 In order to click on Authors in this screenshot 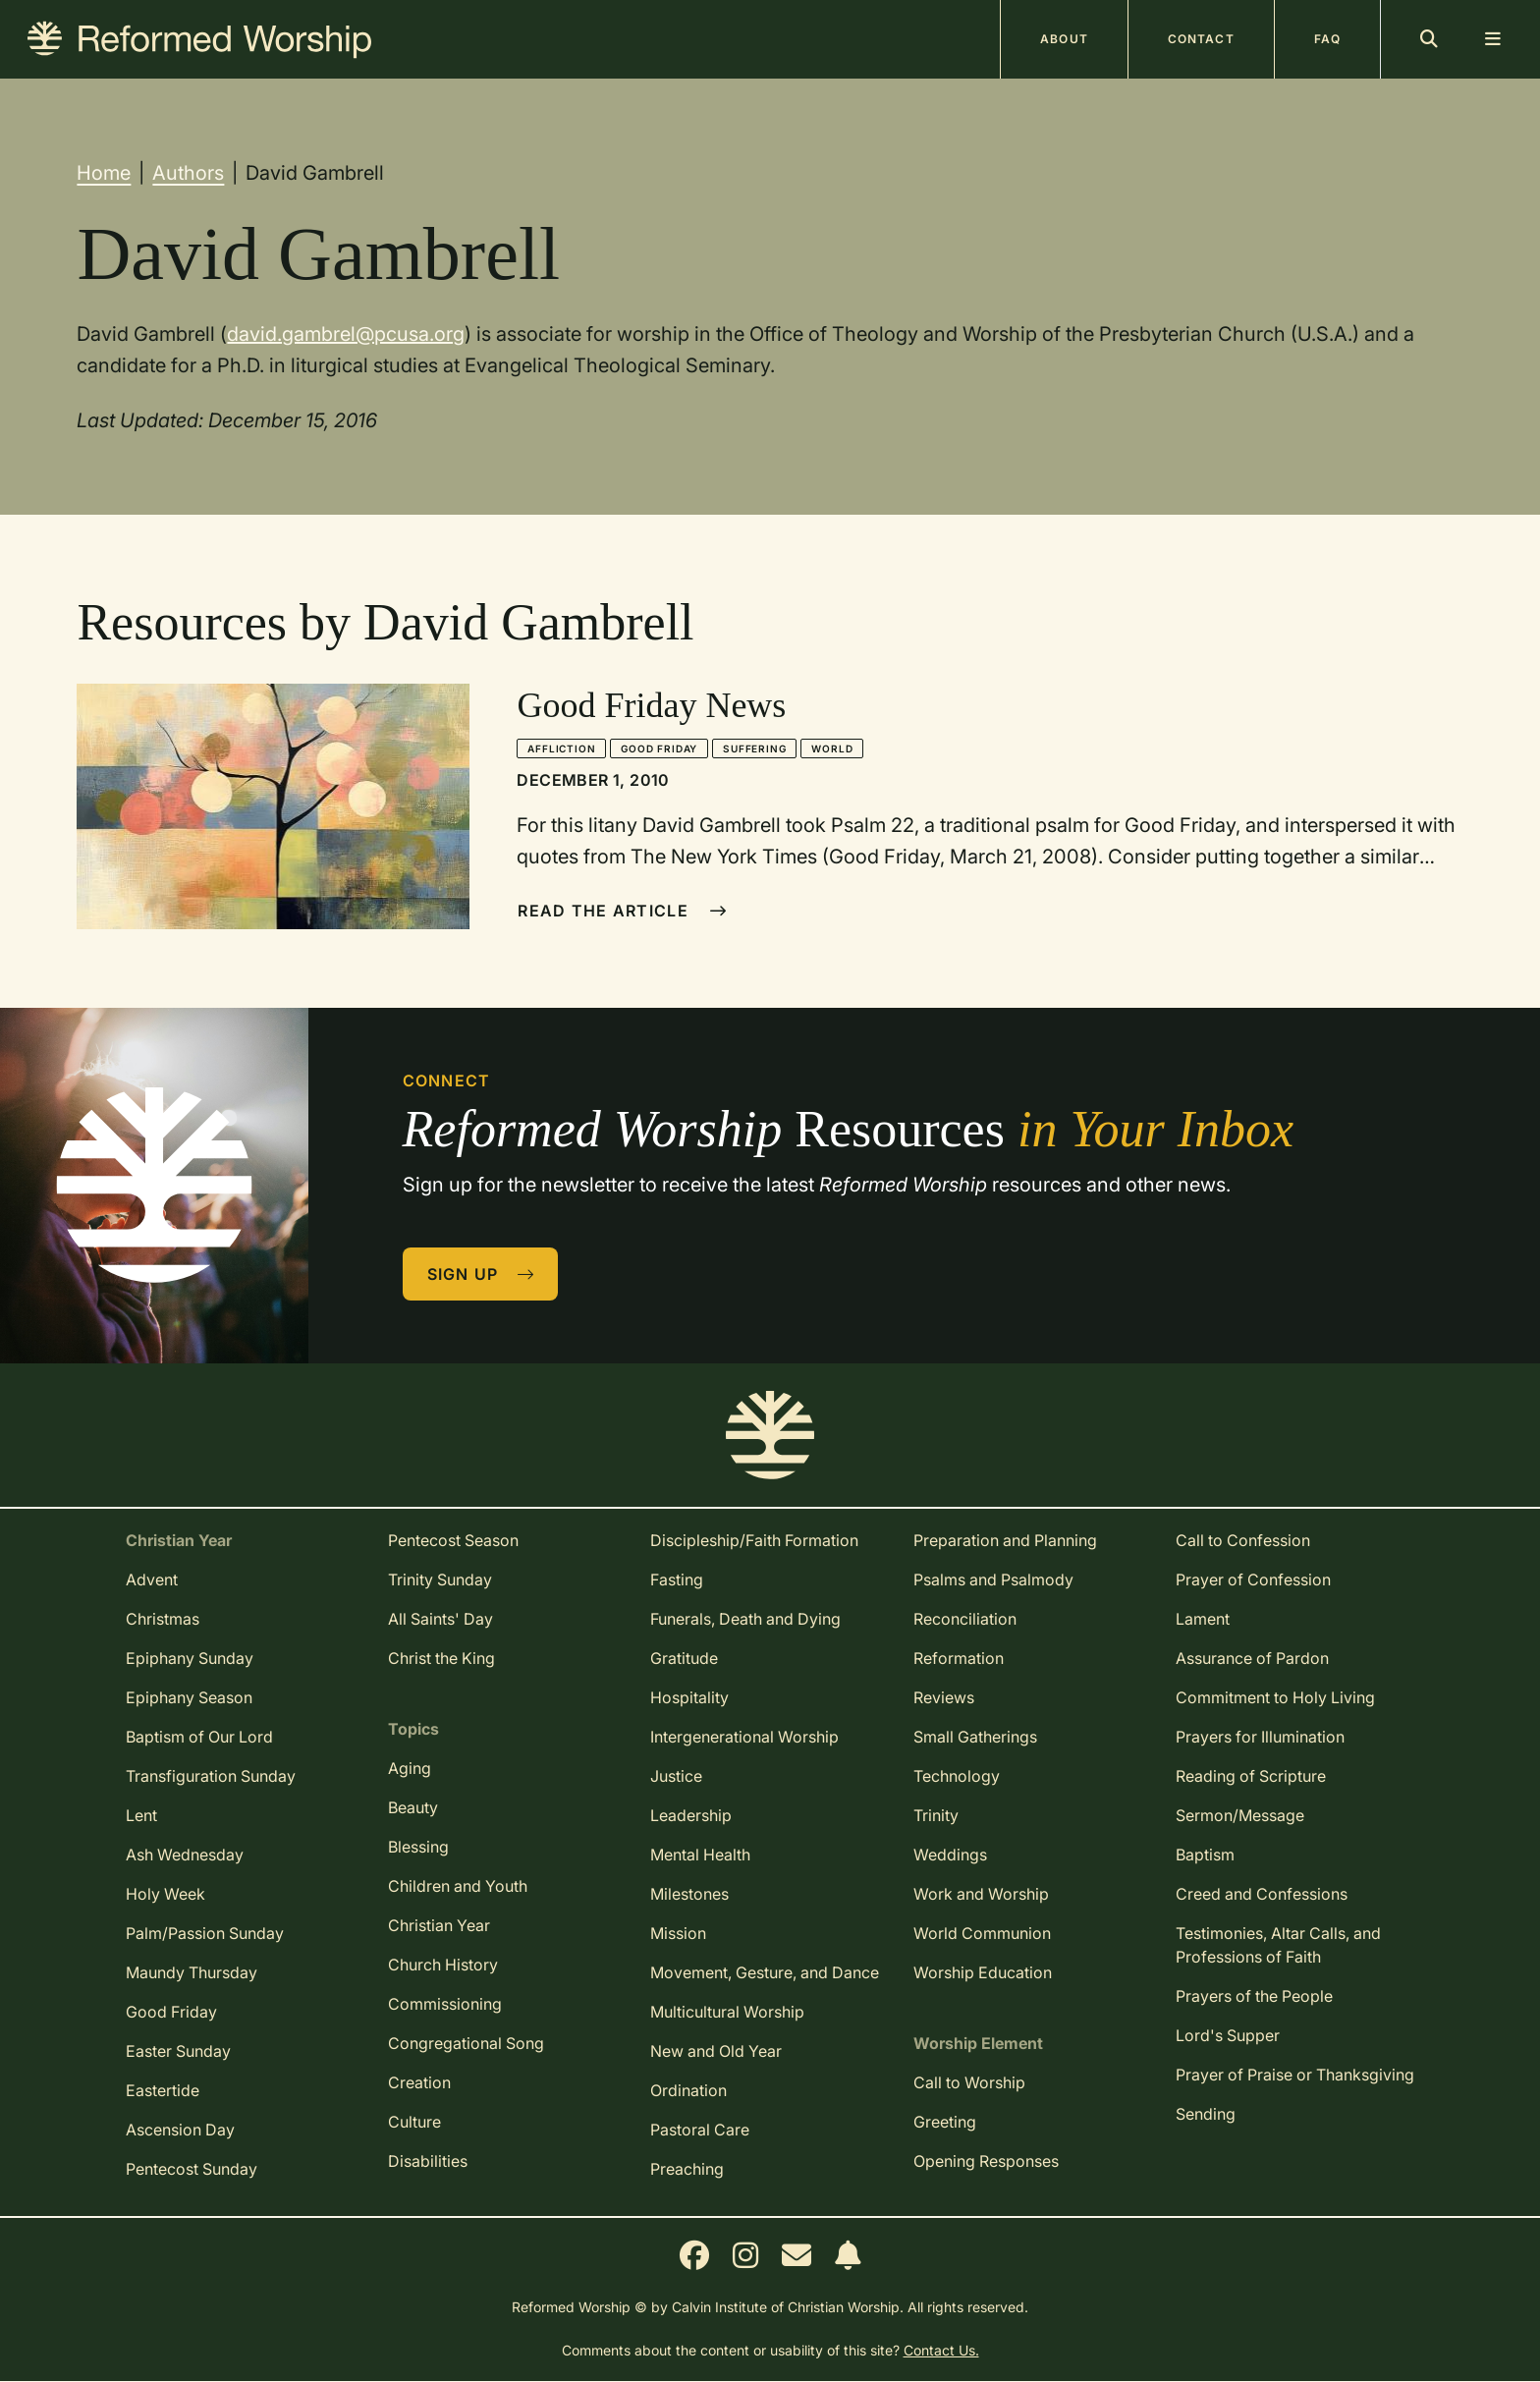, I will do `click(188, 173)`.